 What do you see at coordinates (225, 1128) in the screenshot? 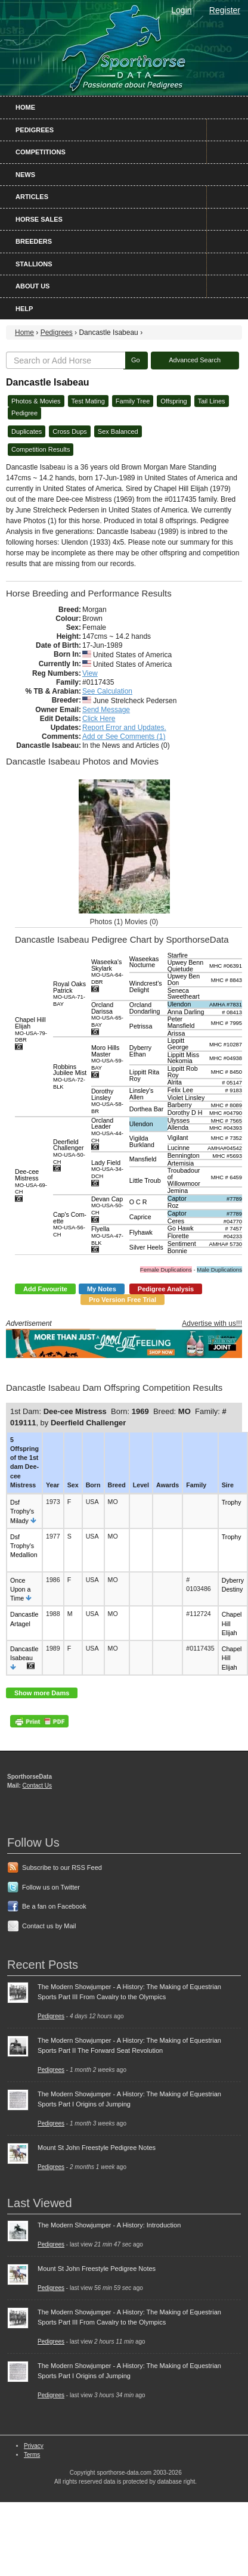
I see `MHC #04393` at bounding box center [225, 1128].